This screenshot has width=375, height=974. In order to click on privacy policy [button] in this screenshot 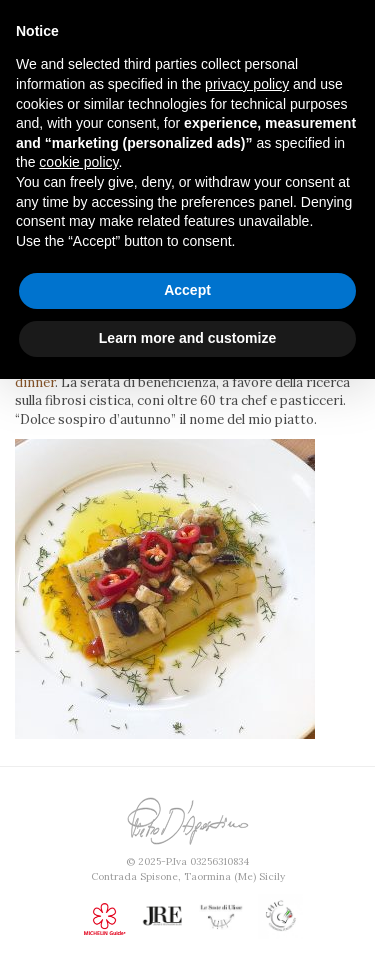, I will do `click(247, 84)`.